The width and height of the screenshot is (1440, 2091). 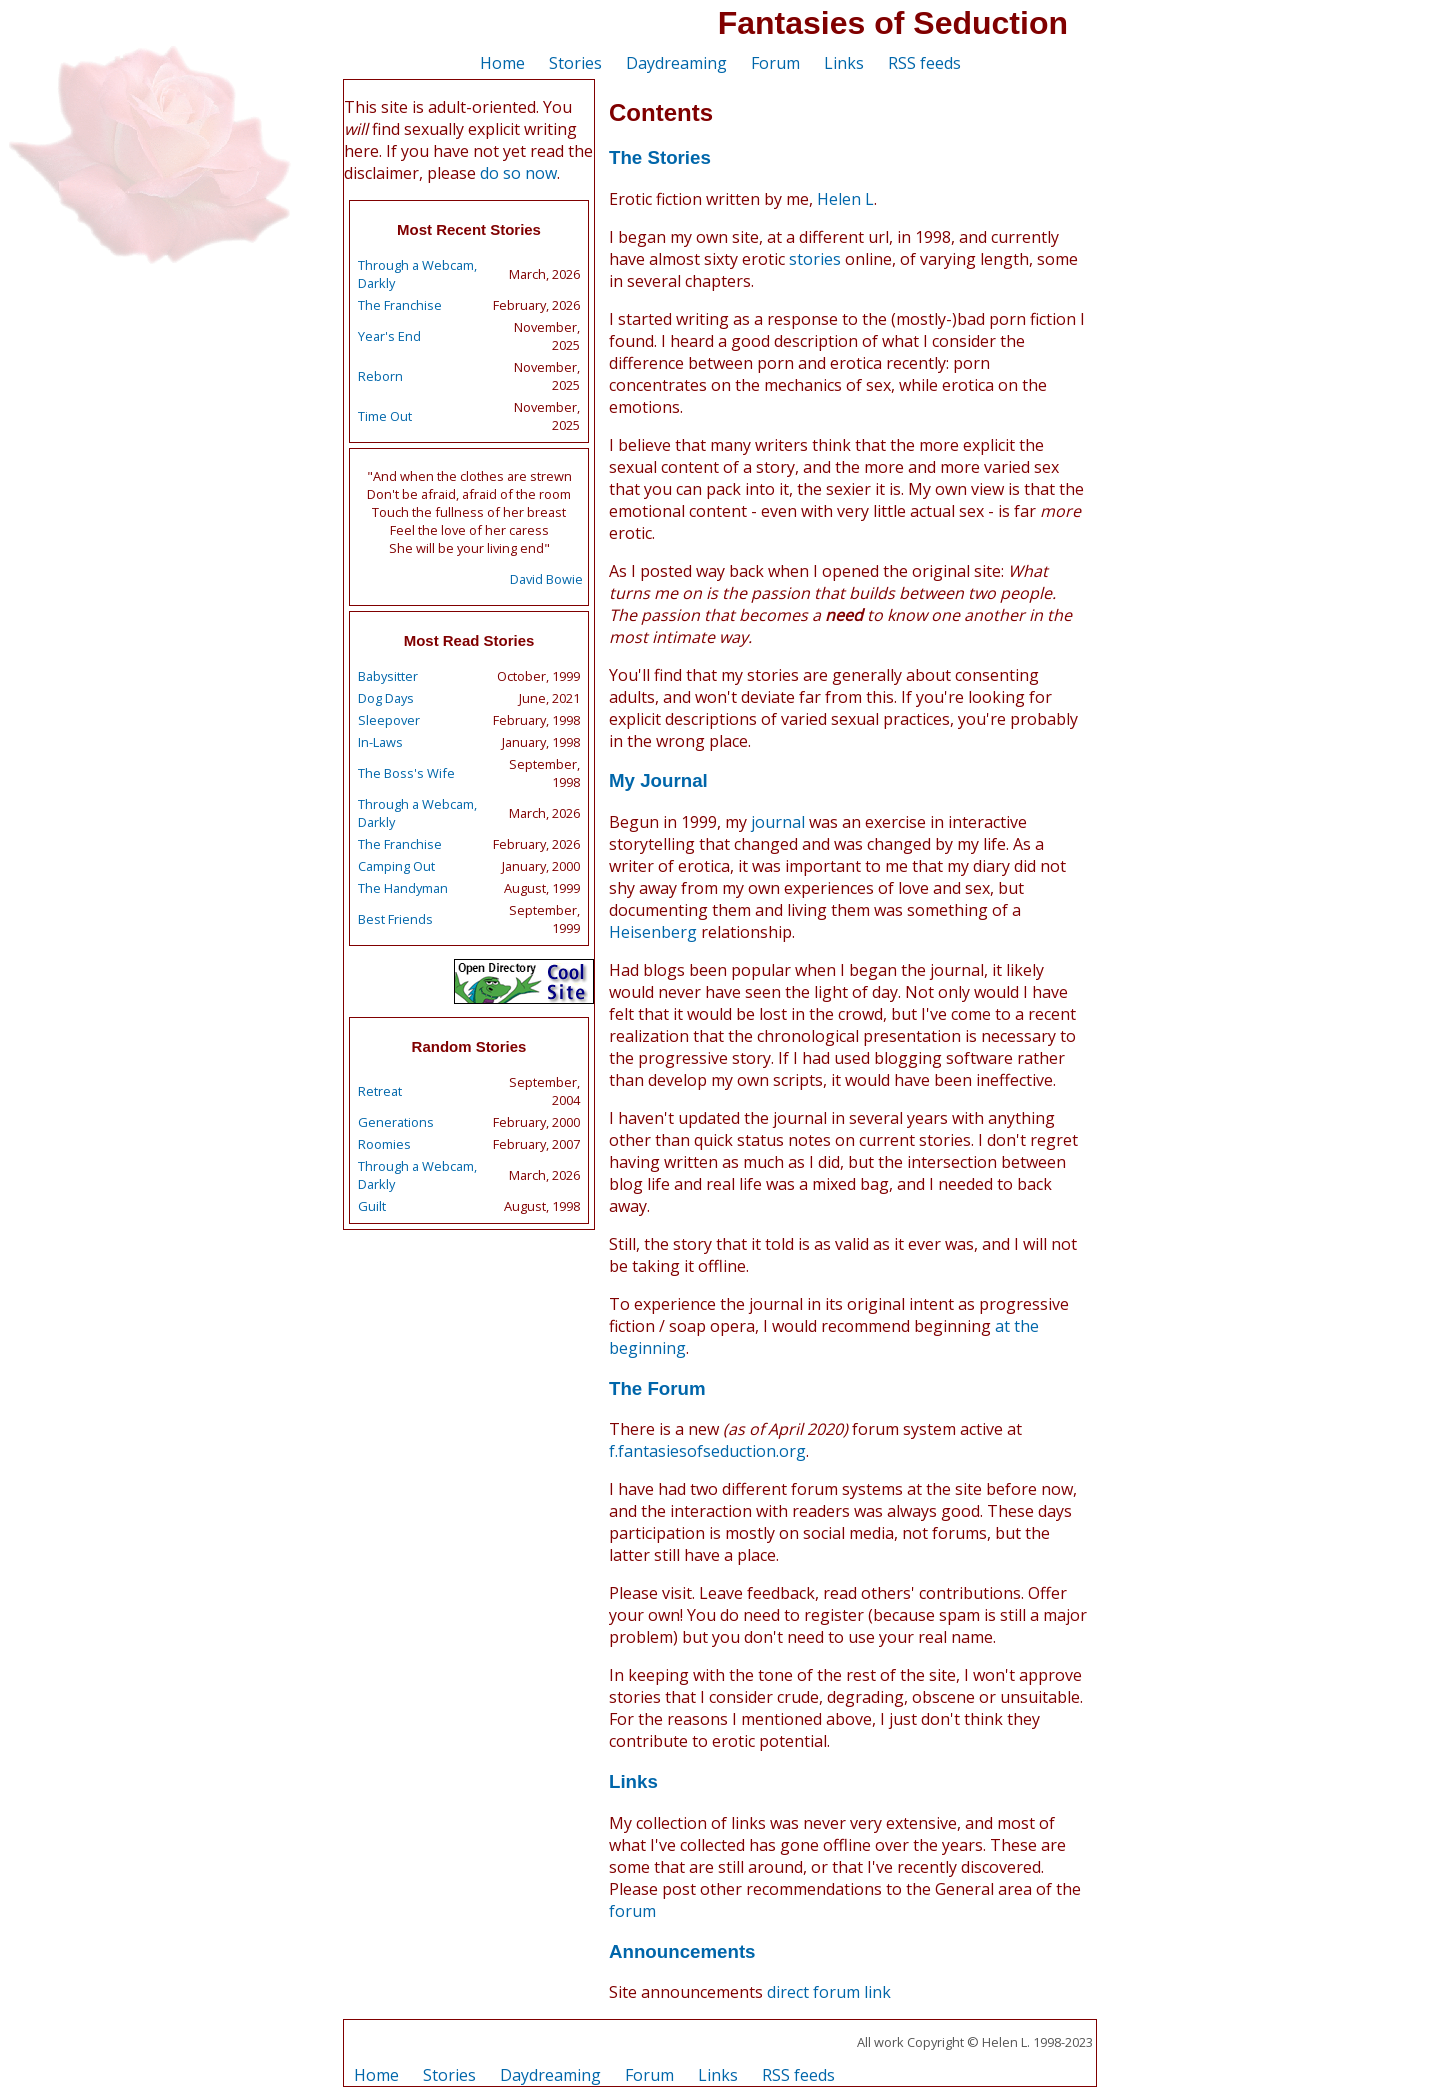 What do you see at coordinates (660, 157) in the screenshot?
I see `The Stories` at bounding box center [660, 157].